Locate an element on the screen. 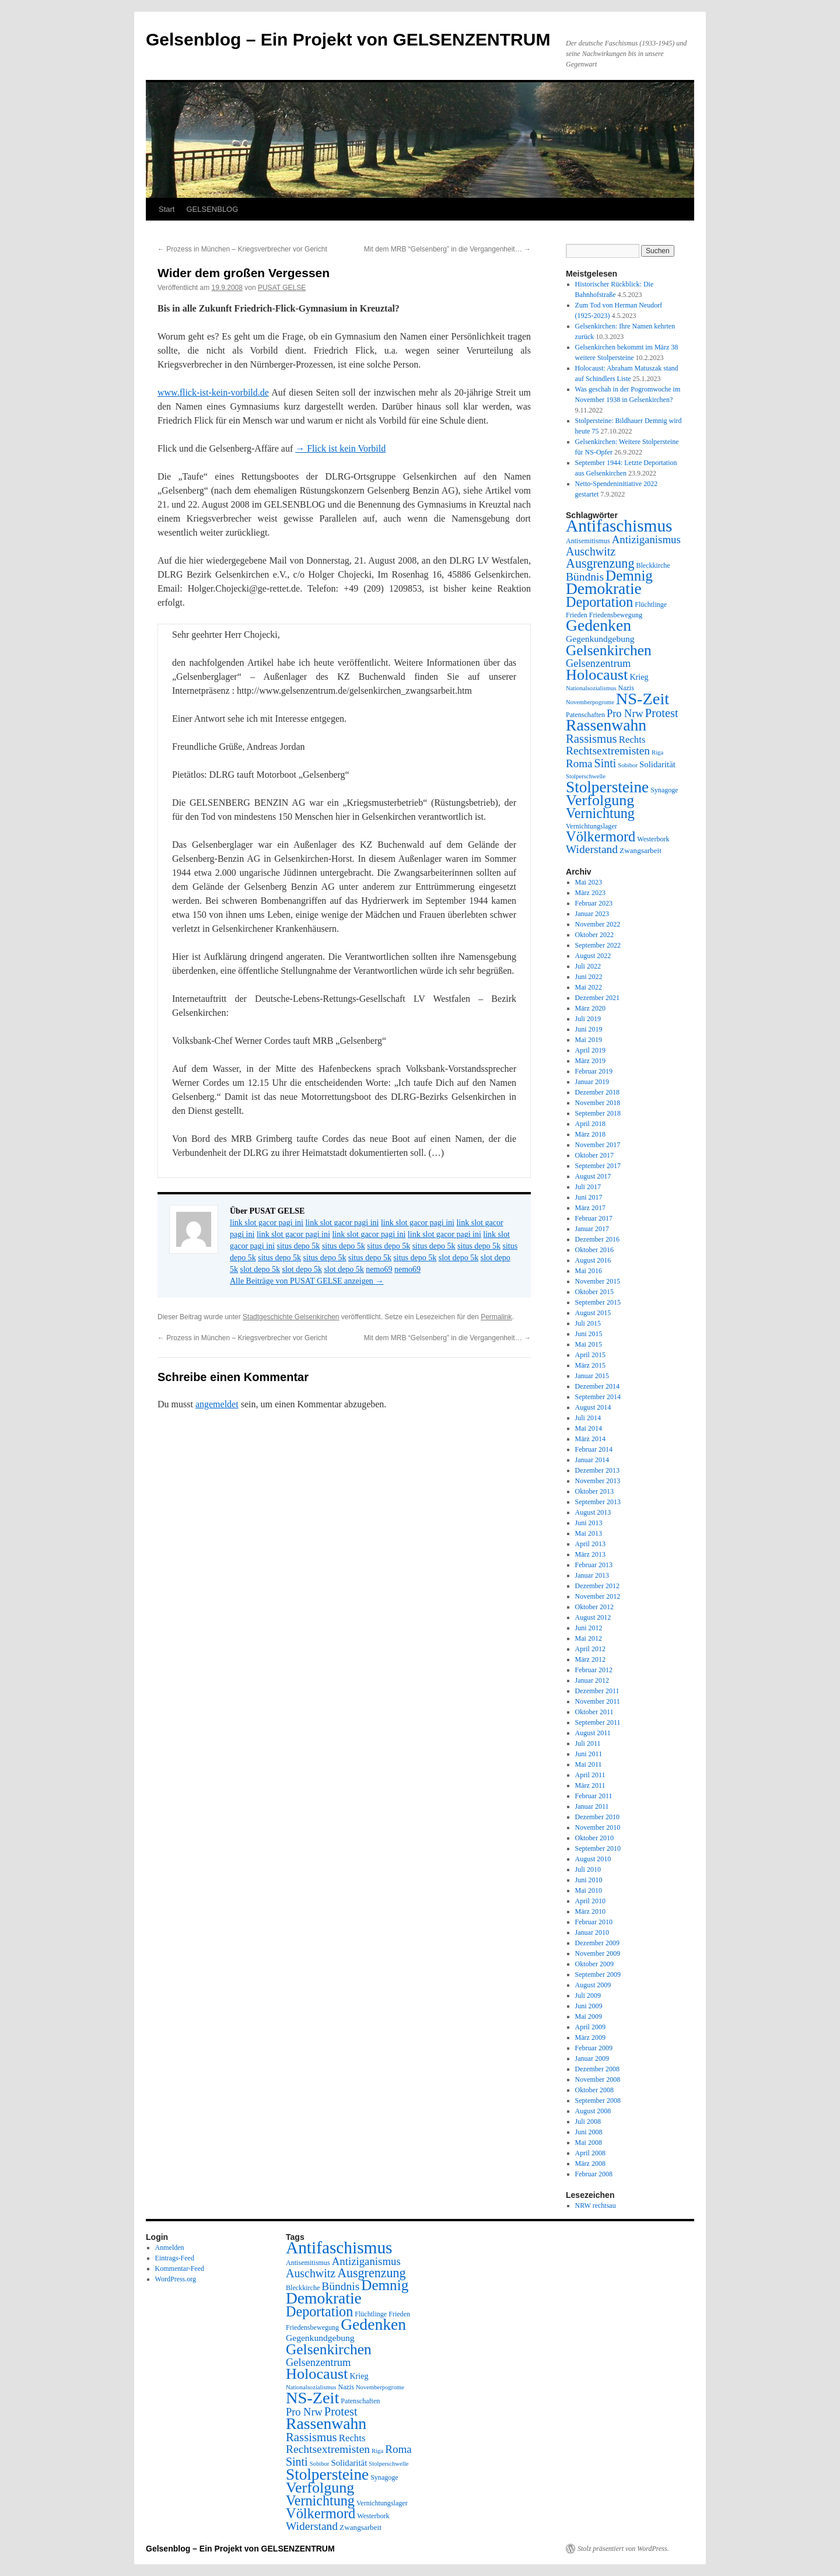 The height and width of the screenshot is (2576, 840). Juli 2015 is located at coordinates (588, 1323).